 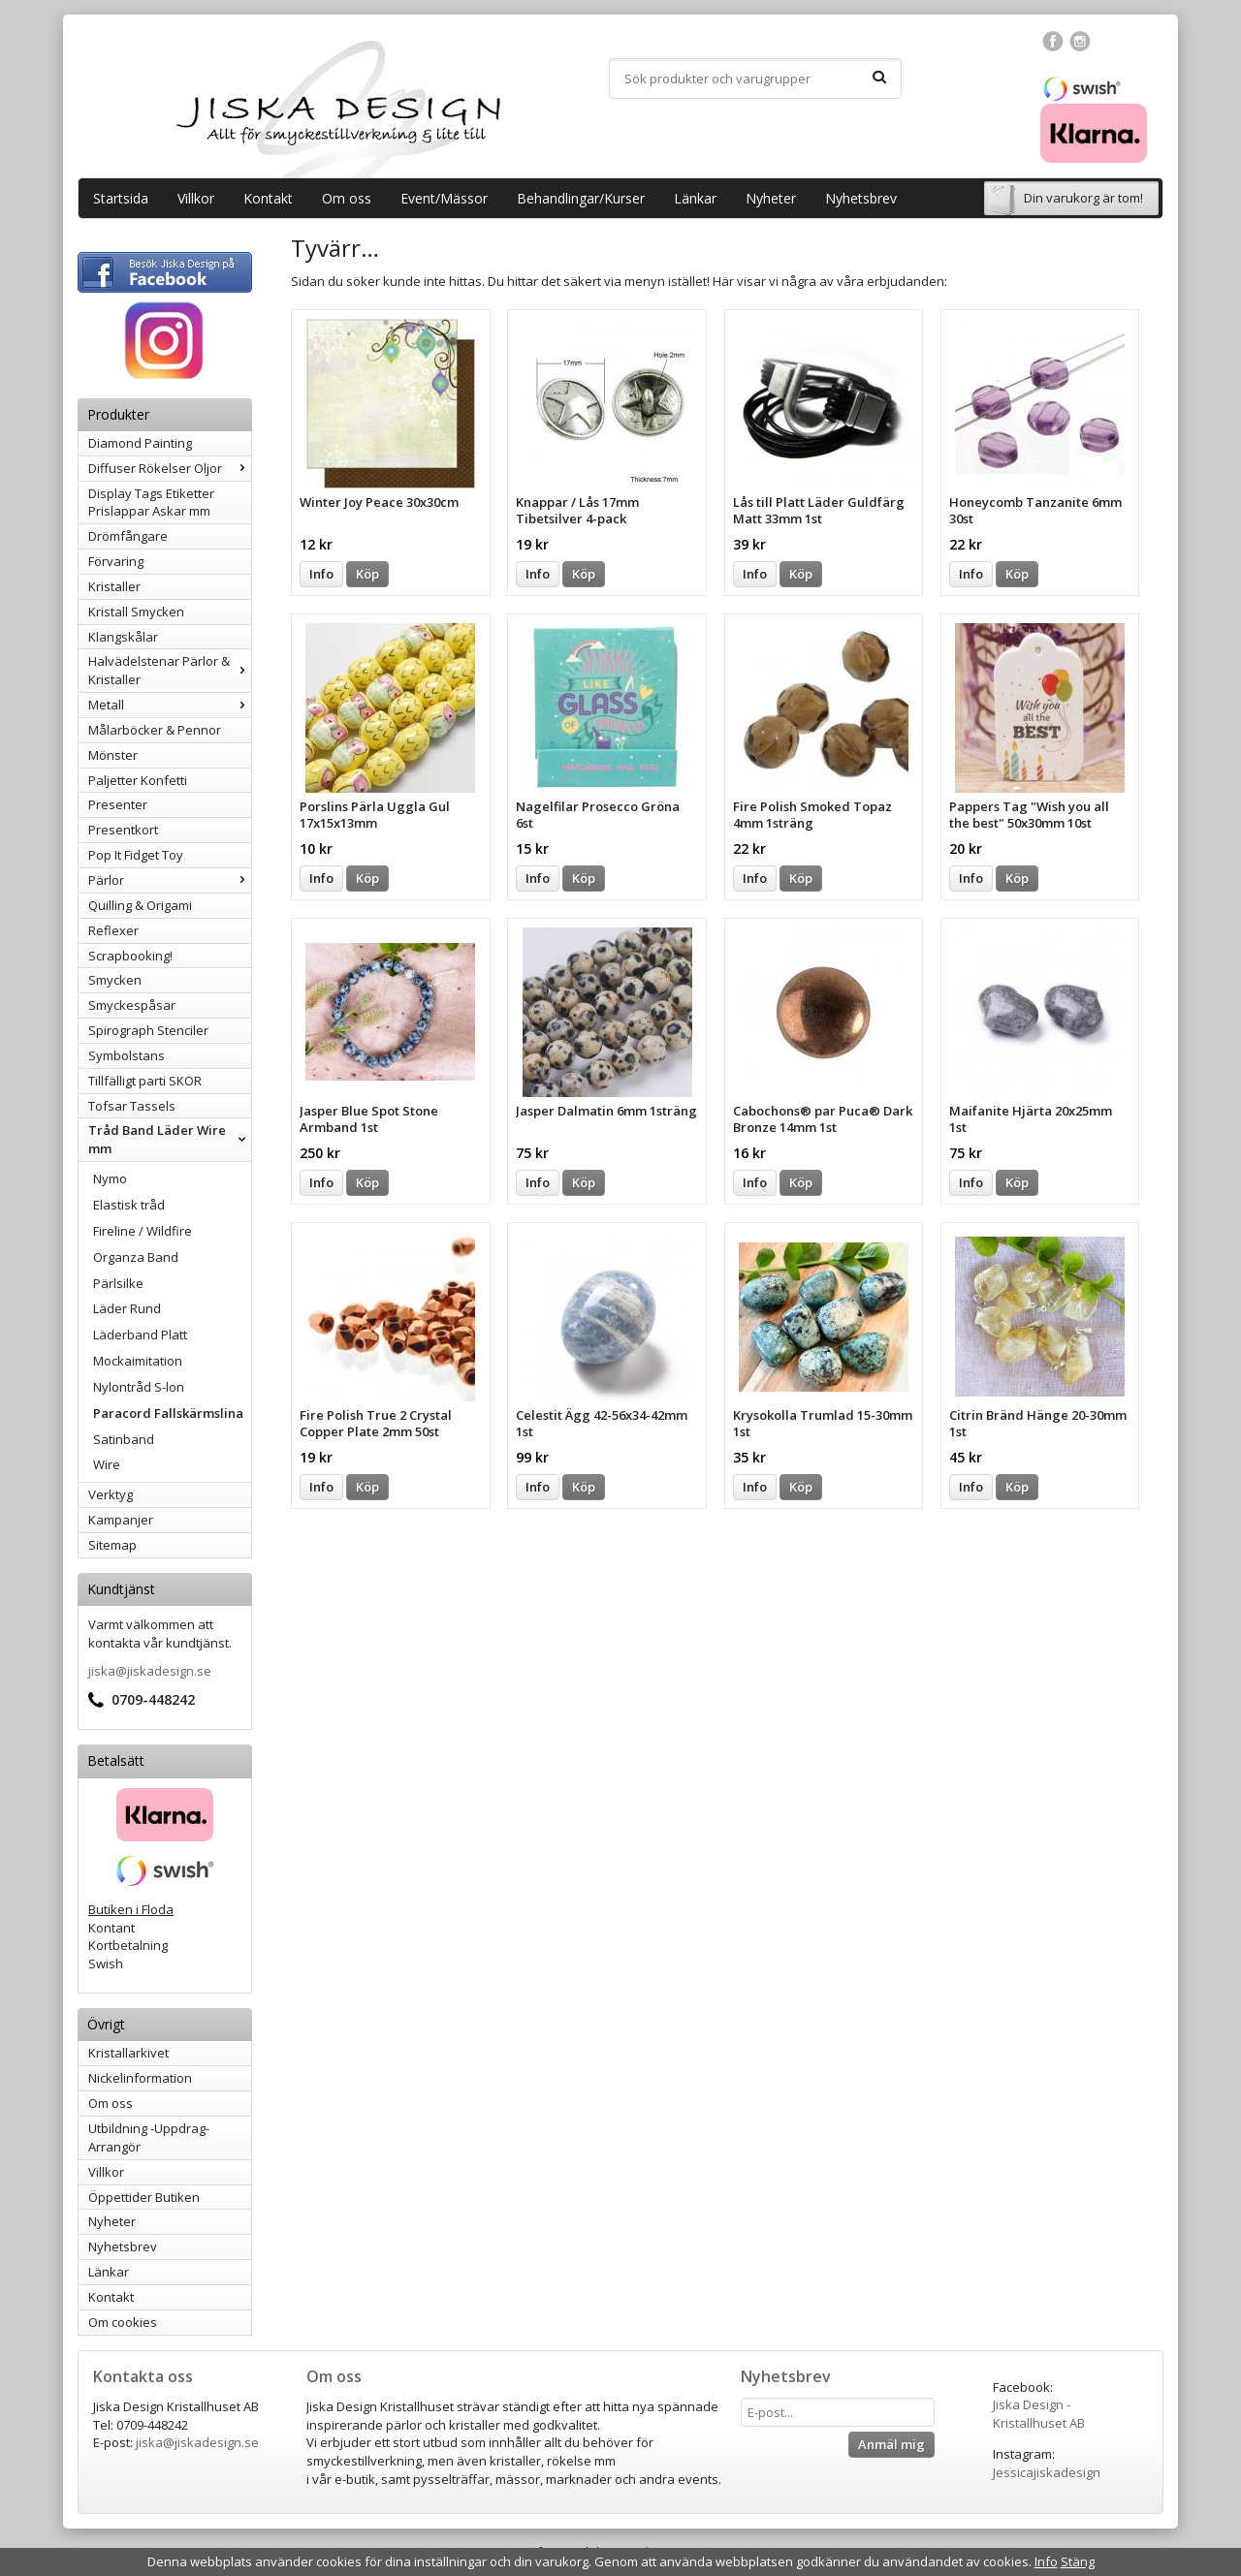 I want to click on Scrapbooking!, so click(x=130, y=955).